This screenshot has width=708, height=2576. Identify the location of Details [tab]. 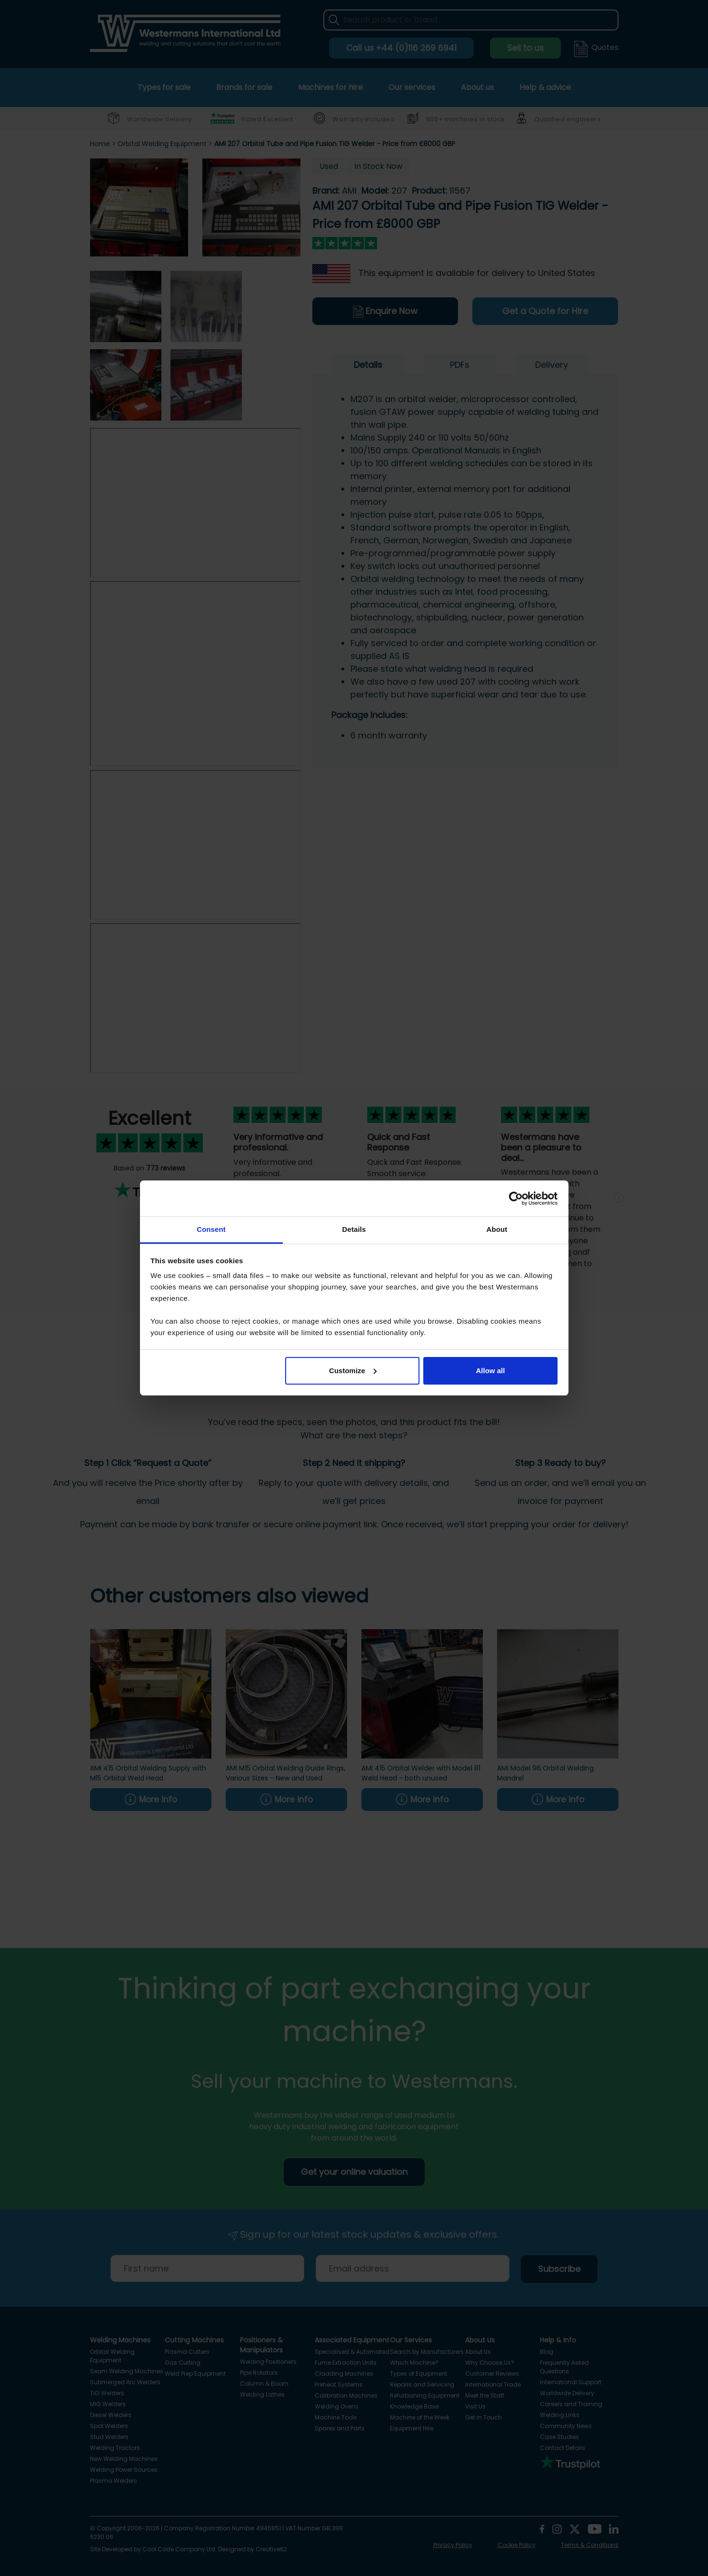
(354, 1229).